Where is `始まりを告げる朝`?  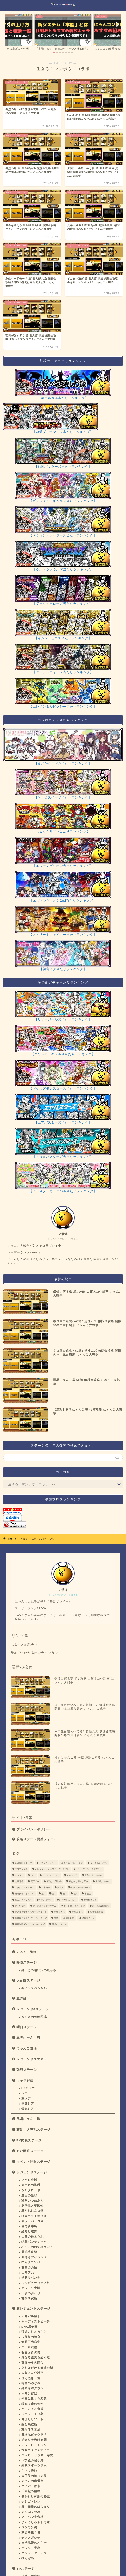
始まりを告げる朝 is located at coordinates (34, 2439).